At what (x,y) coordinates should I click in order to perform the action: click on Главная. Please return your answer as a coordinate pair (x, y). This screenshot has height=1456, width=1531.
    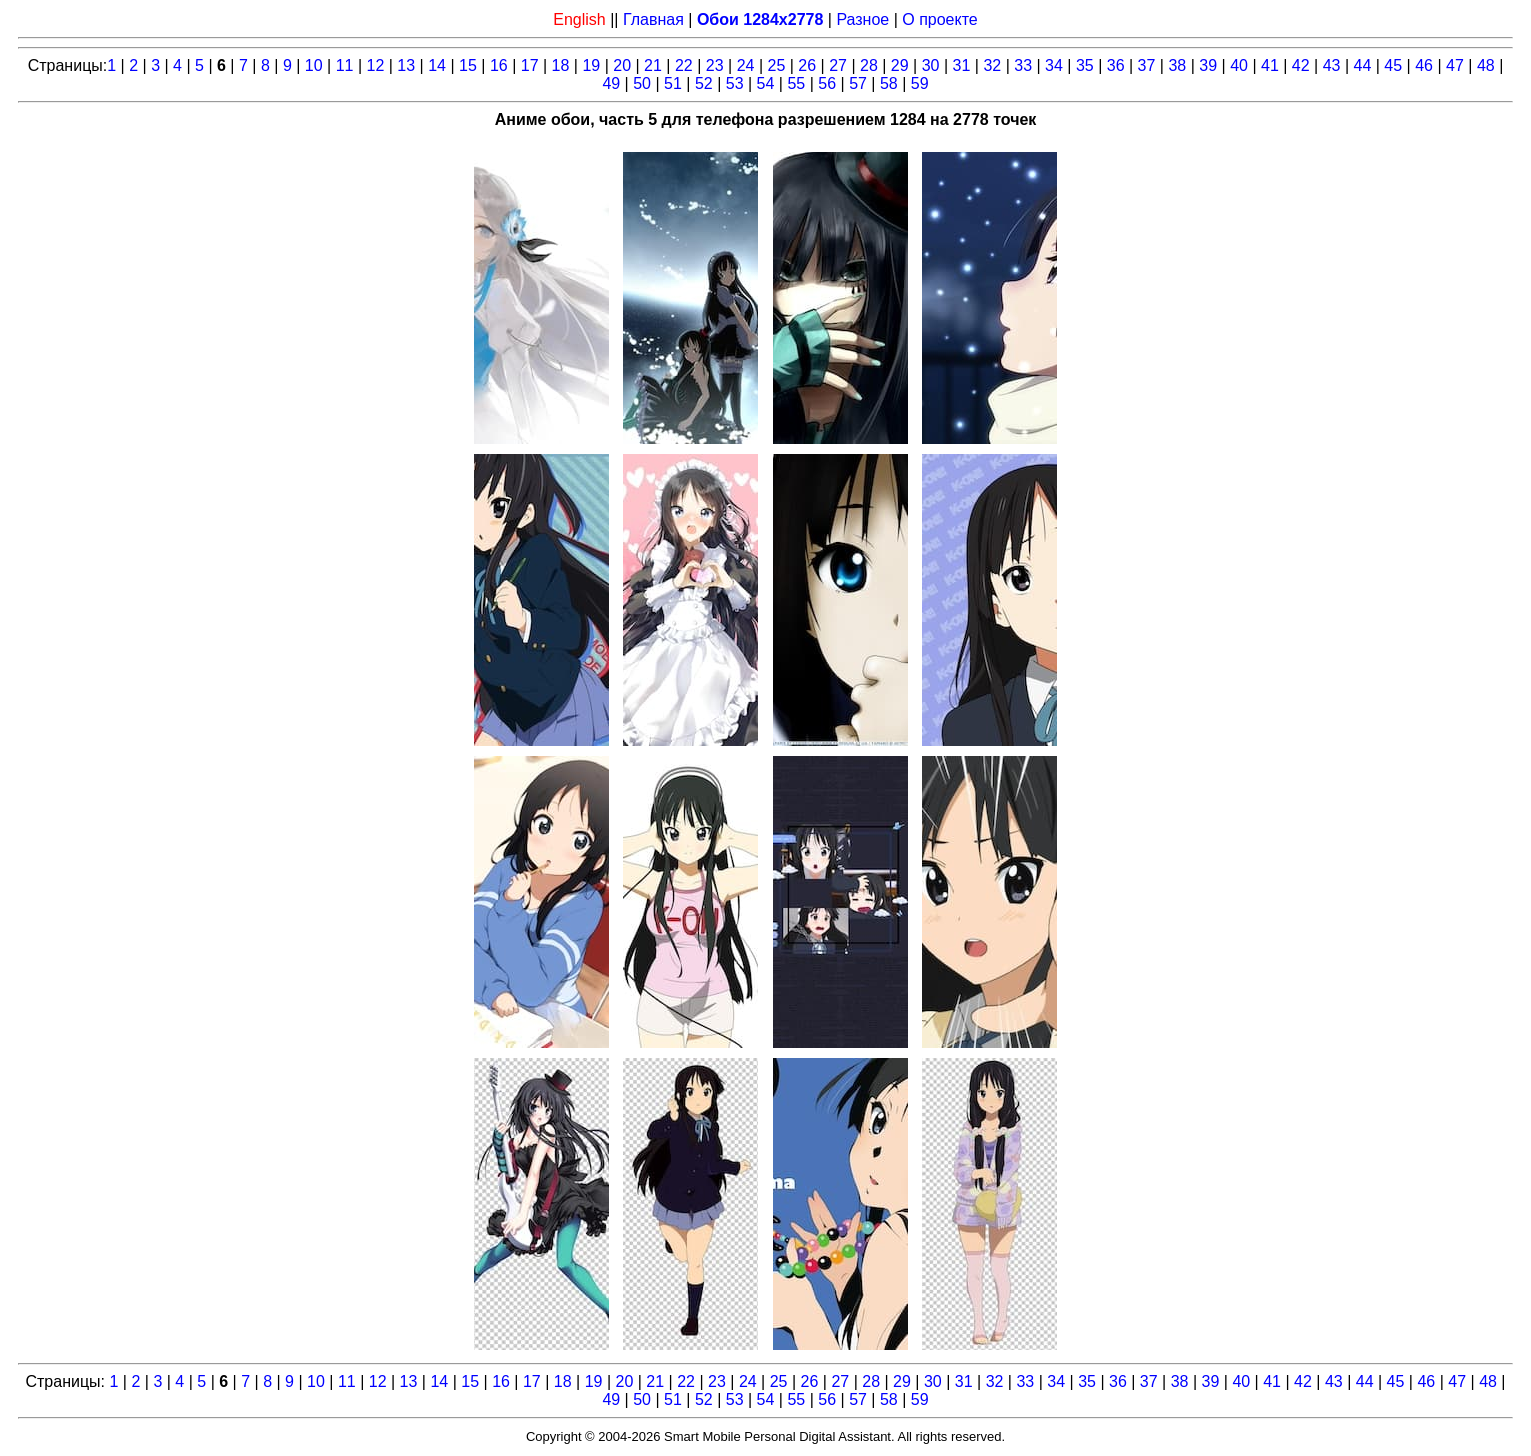
    Looking at the image, I should click on (653, 19).